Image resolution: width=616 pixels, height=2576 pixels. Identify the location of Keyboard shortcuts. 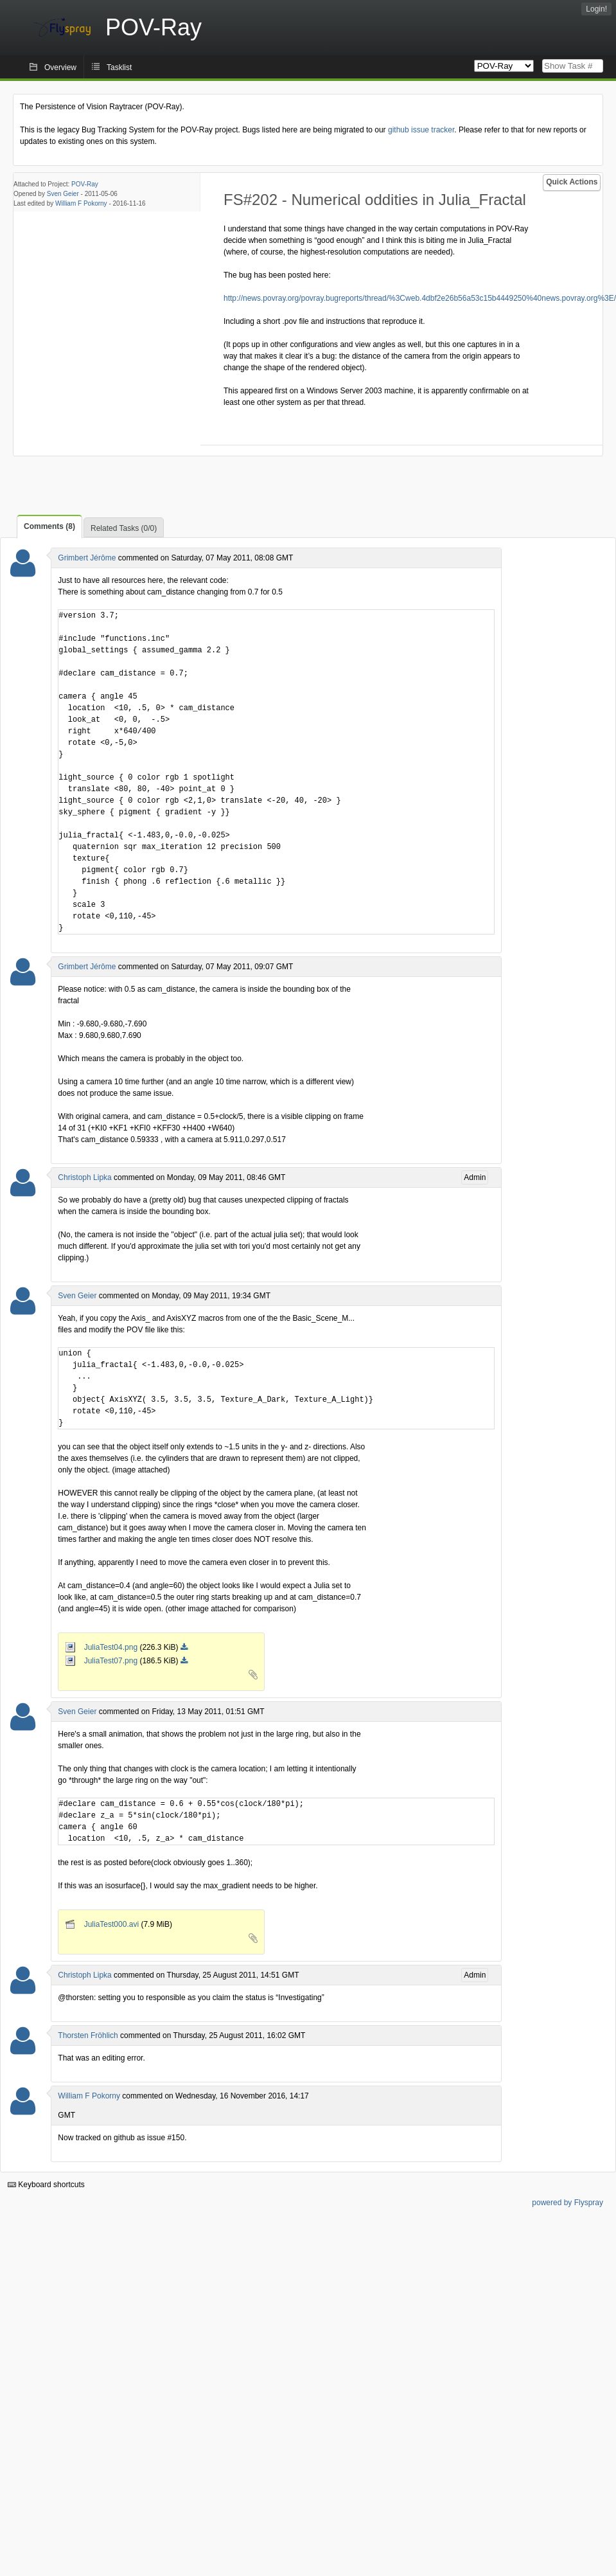
(46, 2184).